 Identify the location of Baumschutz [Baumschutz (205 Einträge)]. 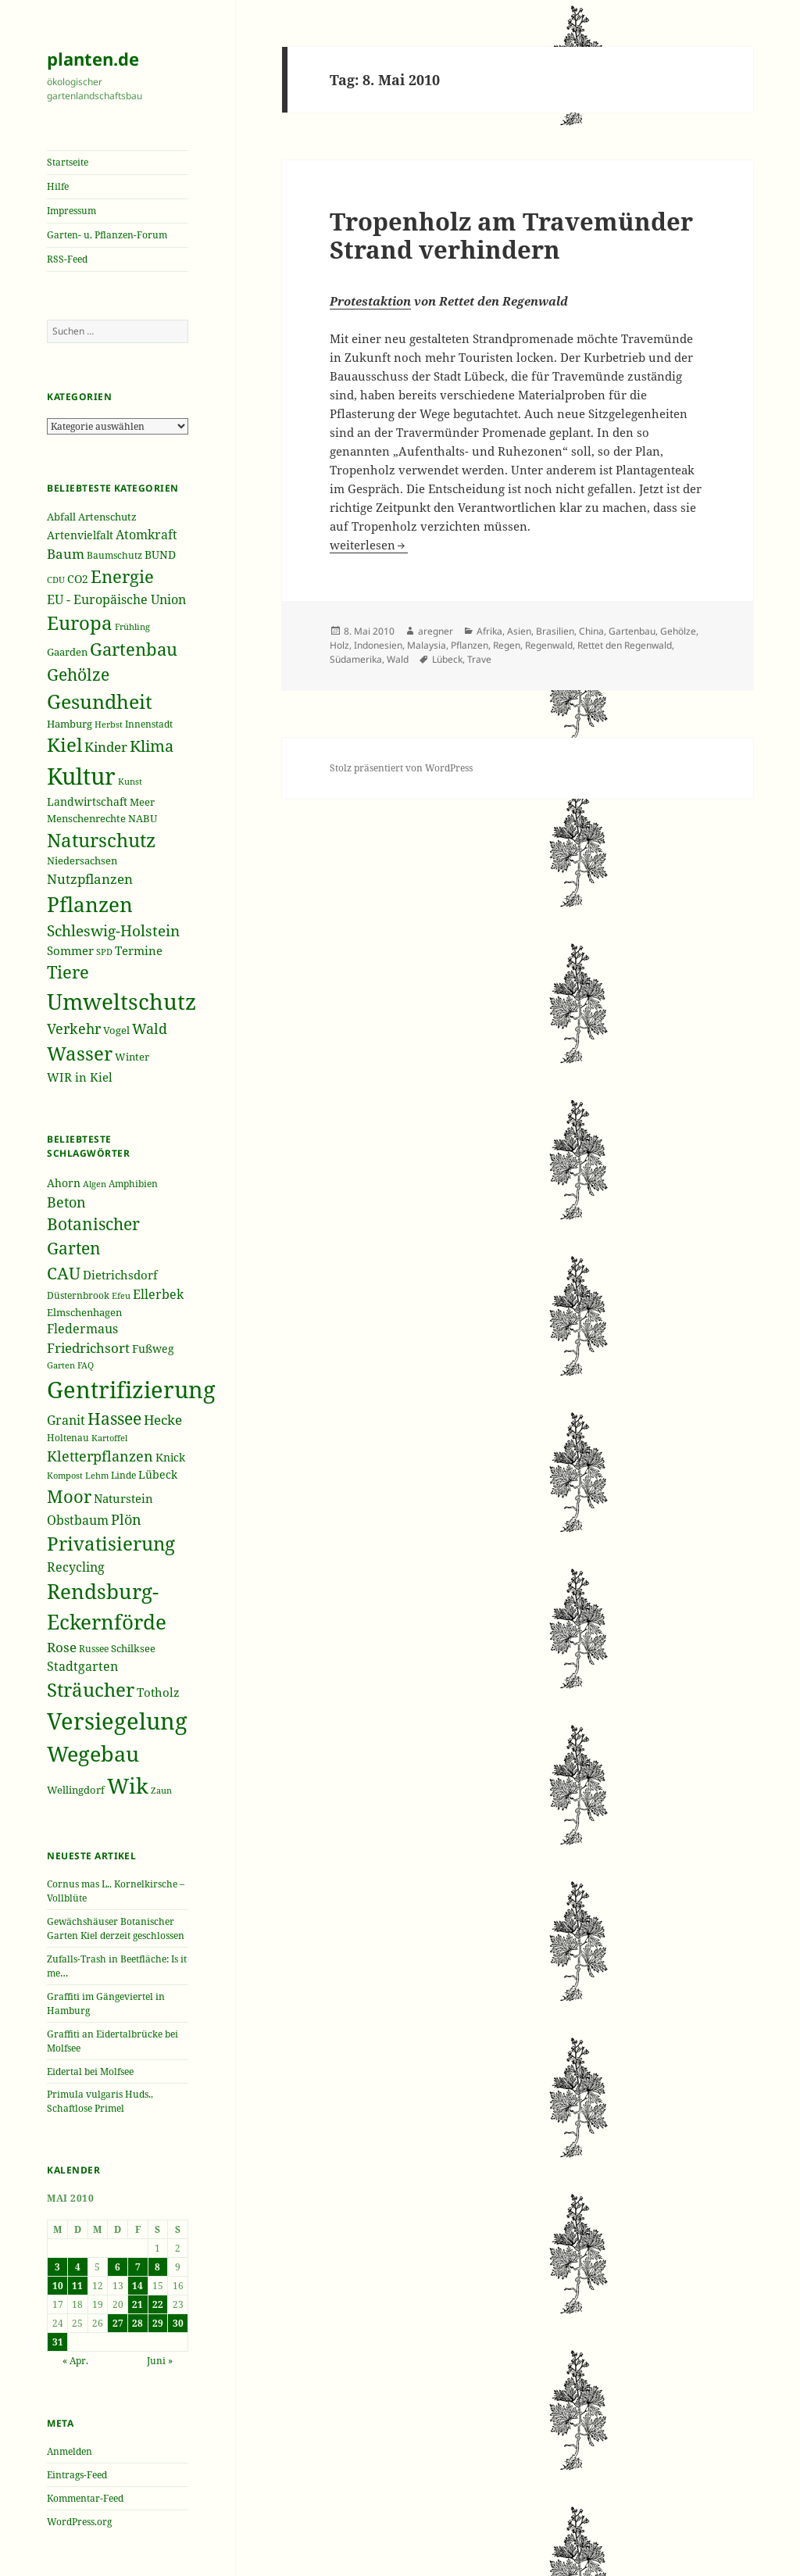
(114, 555).